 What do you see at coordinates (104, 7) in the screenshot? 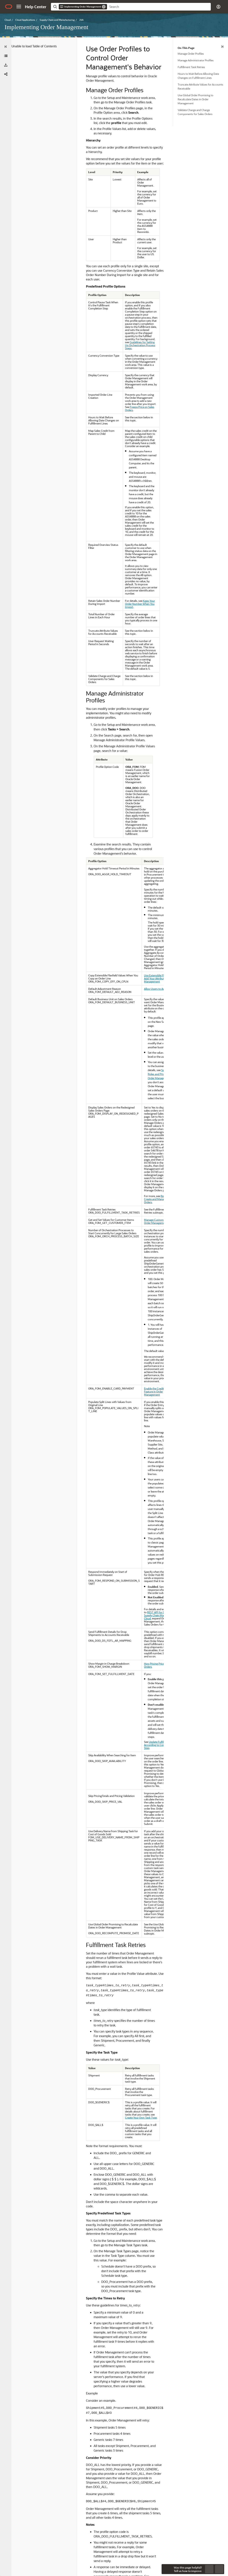
I see `[Remove]` at bounding box center [104, 7].